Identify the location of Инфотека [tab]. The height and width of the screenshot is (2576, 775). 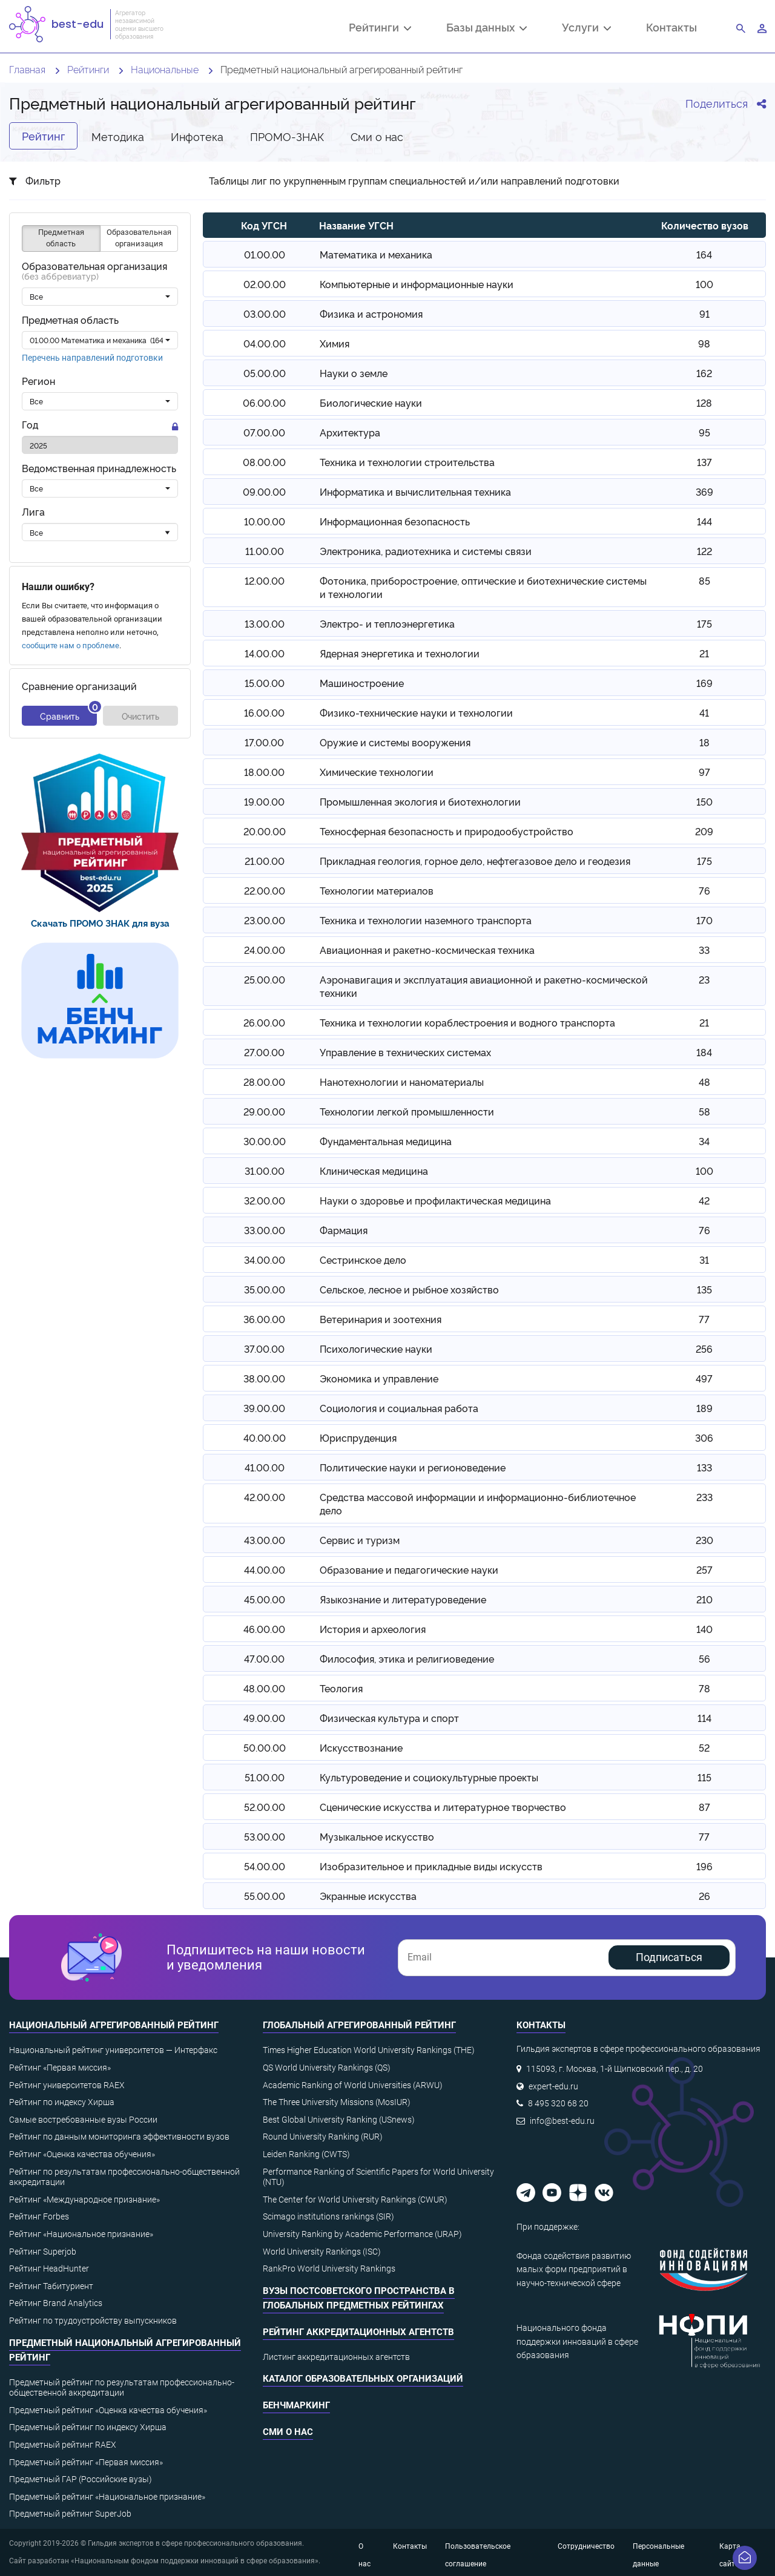
(197, 135).